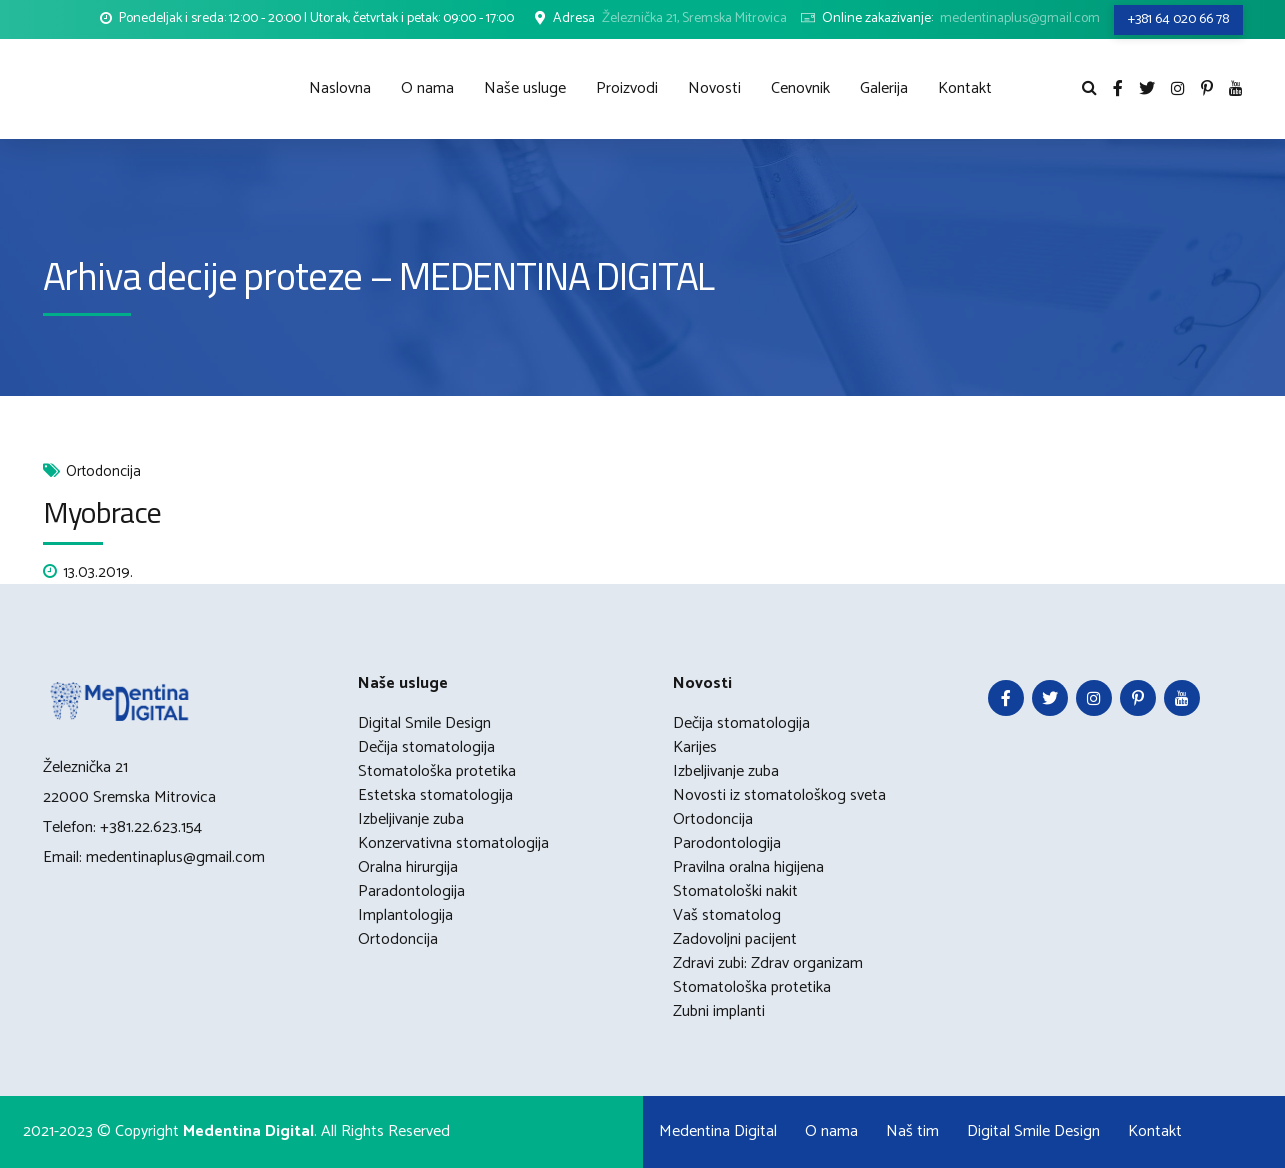 This screenshot has width=1285, height=1168. What do you see at coordinates (695, 747) in the screenshot?
I see `Karijes` at bounding box center [695, 747].